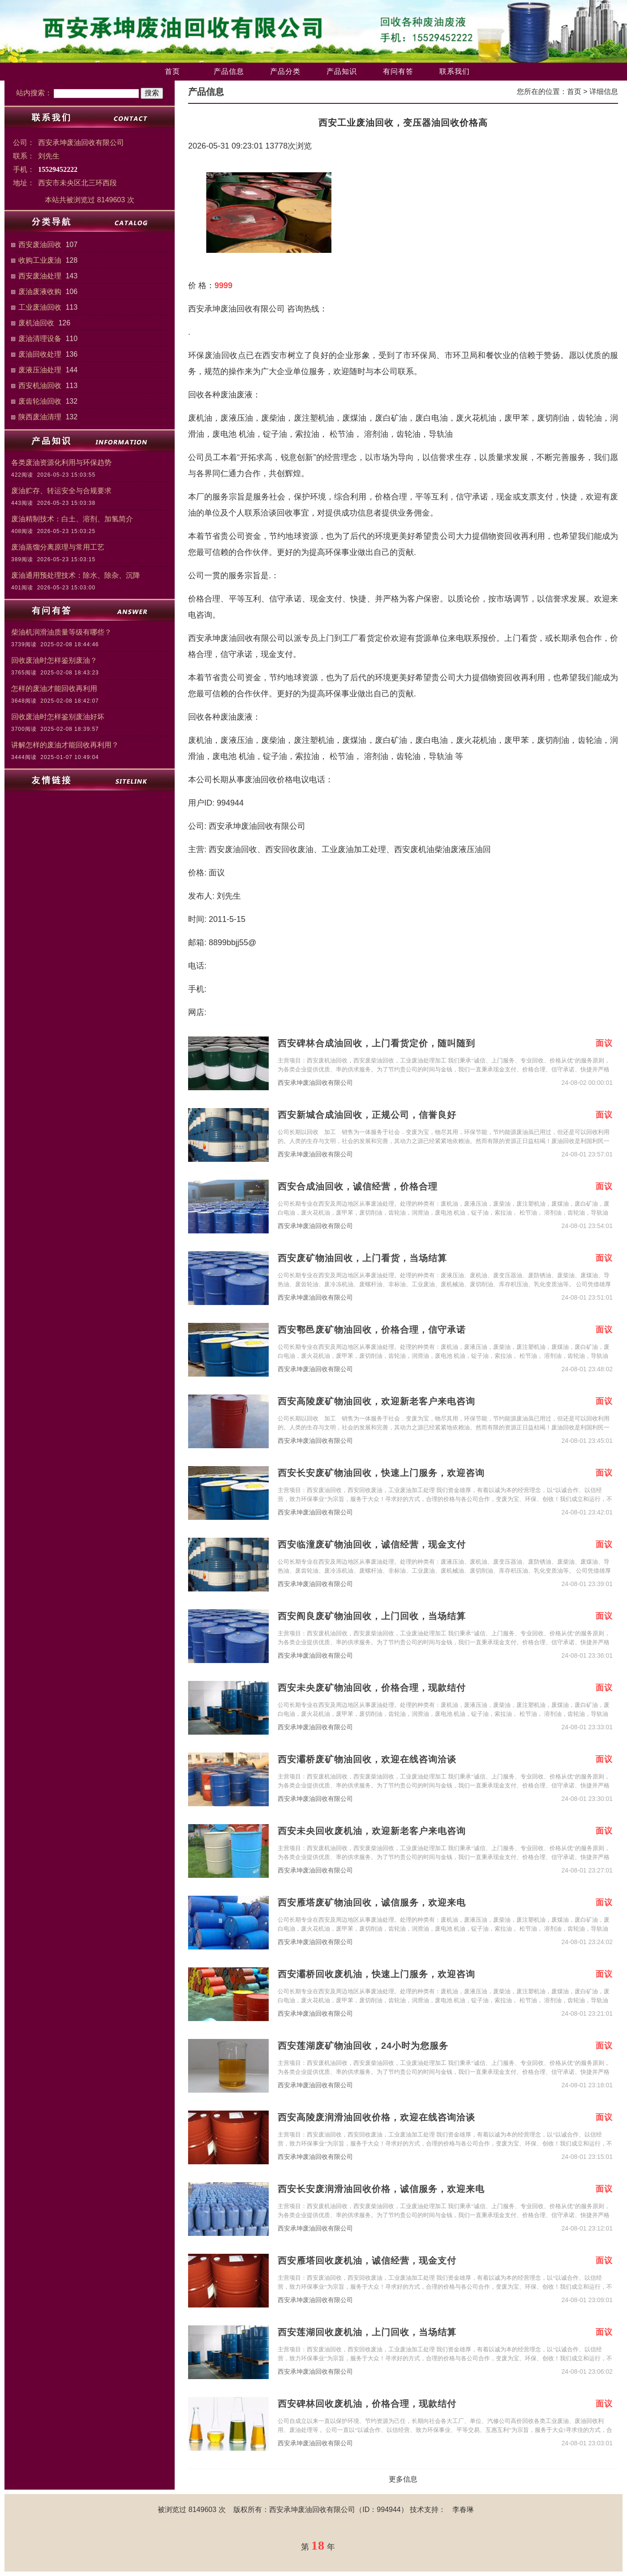 The image size is (627, 2576). Describe the element at coordinates (341, 71) in the screenshot. I see `产品知识` at that location.